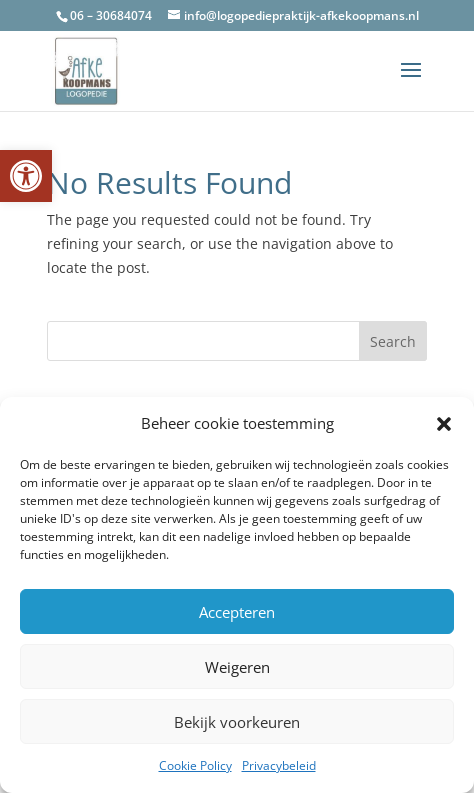 Image resolution: width=474 pixels, height=793 pixels. Describe the element at coordinates (26, 176) in the screenshot. I see `[button]` at that location.